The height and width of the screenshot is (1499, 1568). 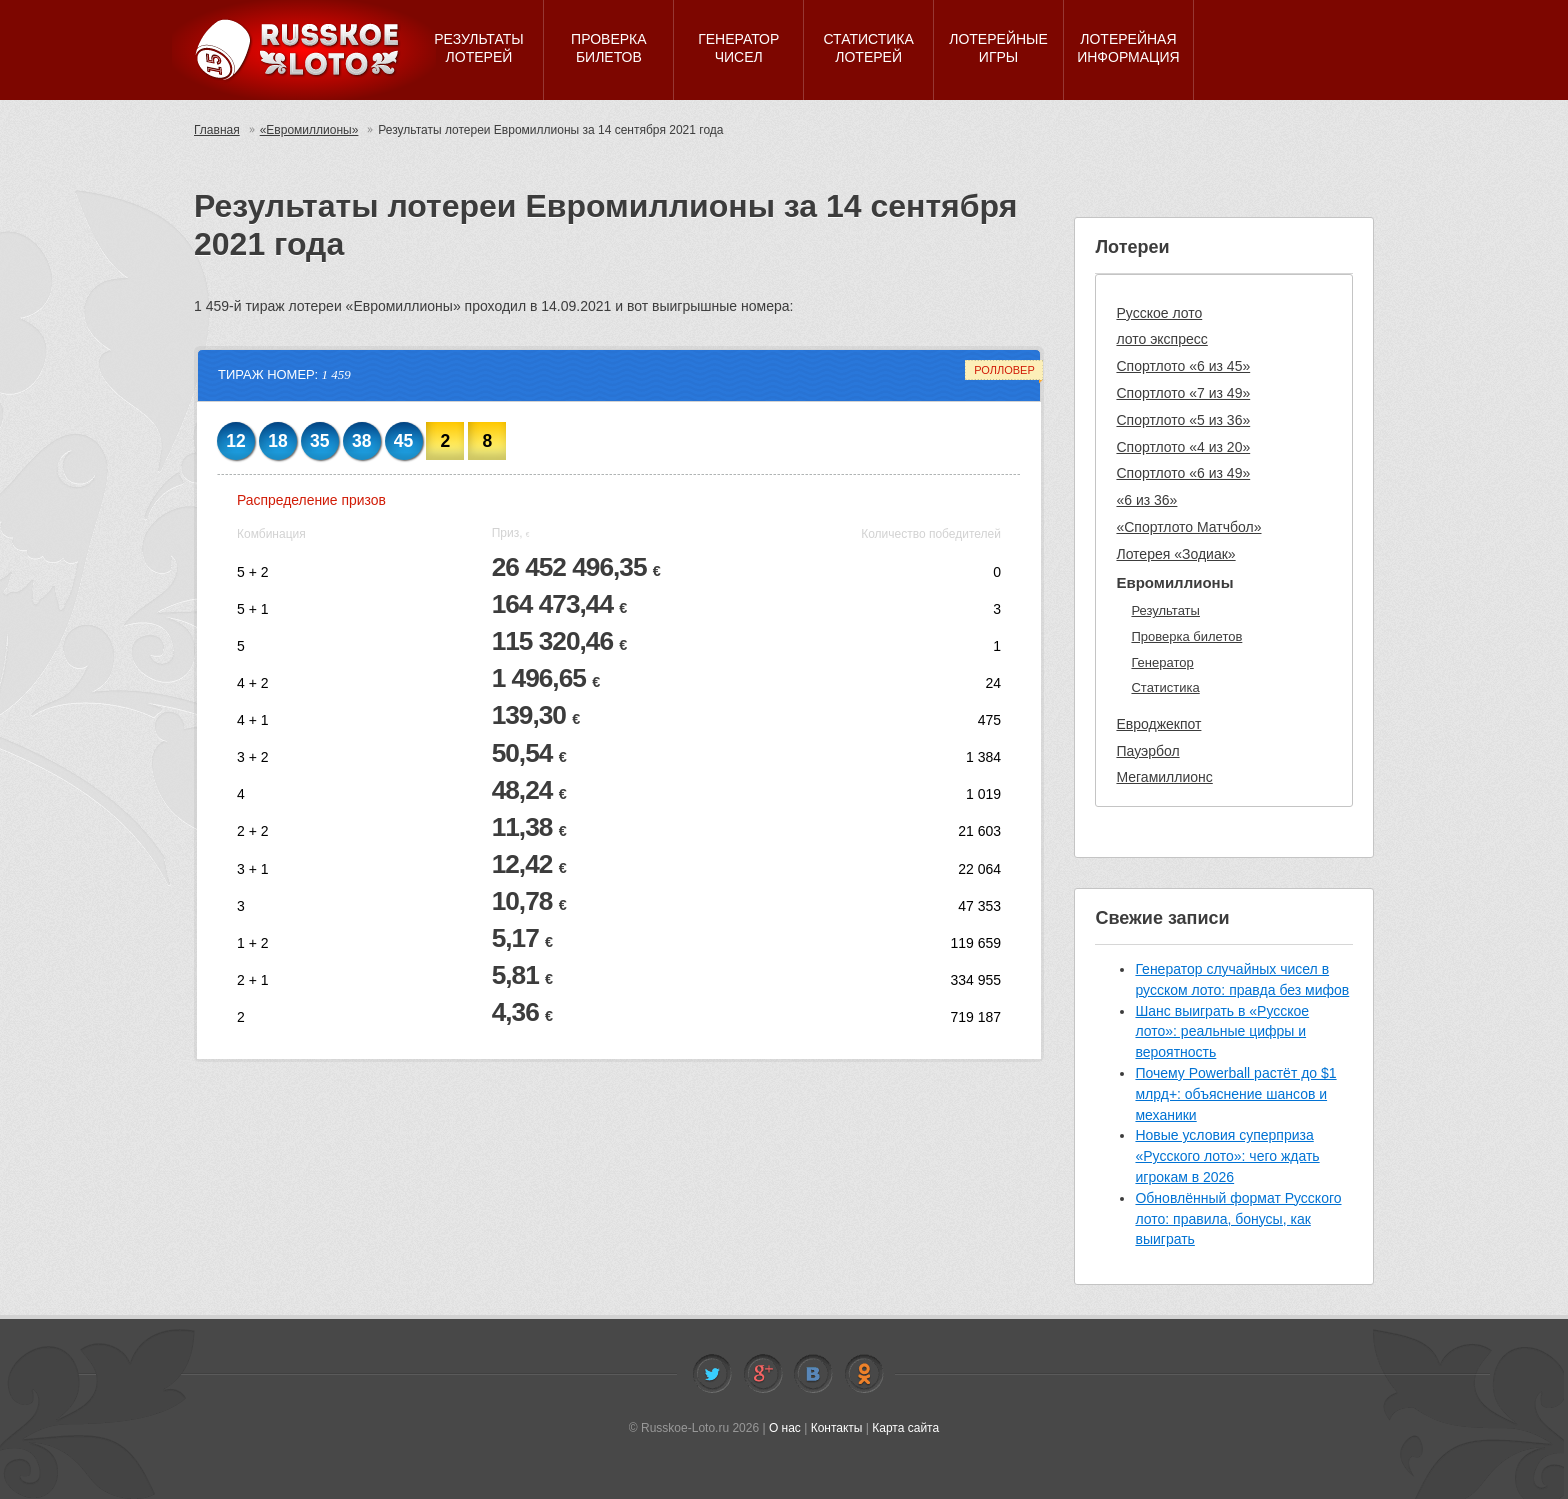 I want to click on Мегамиллионс, so click(x=1164, y=777).